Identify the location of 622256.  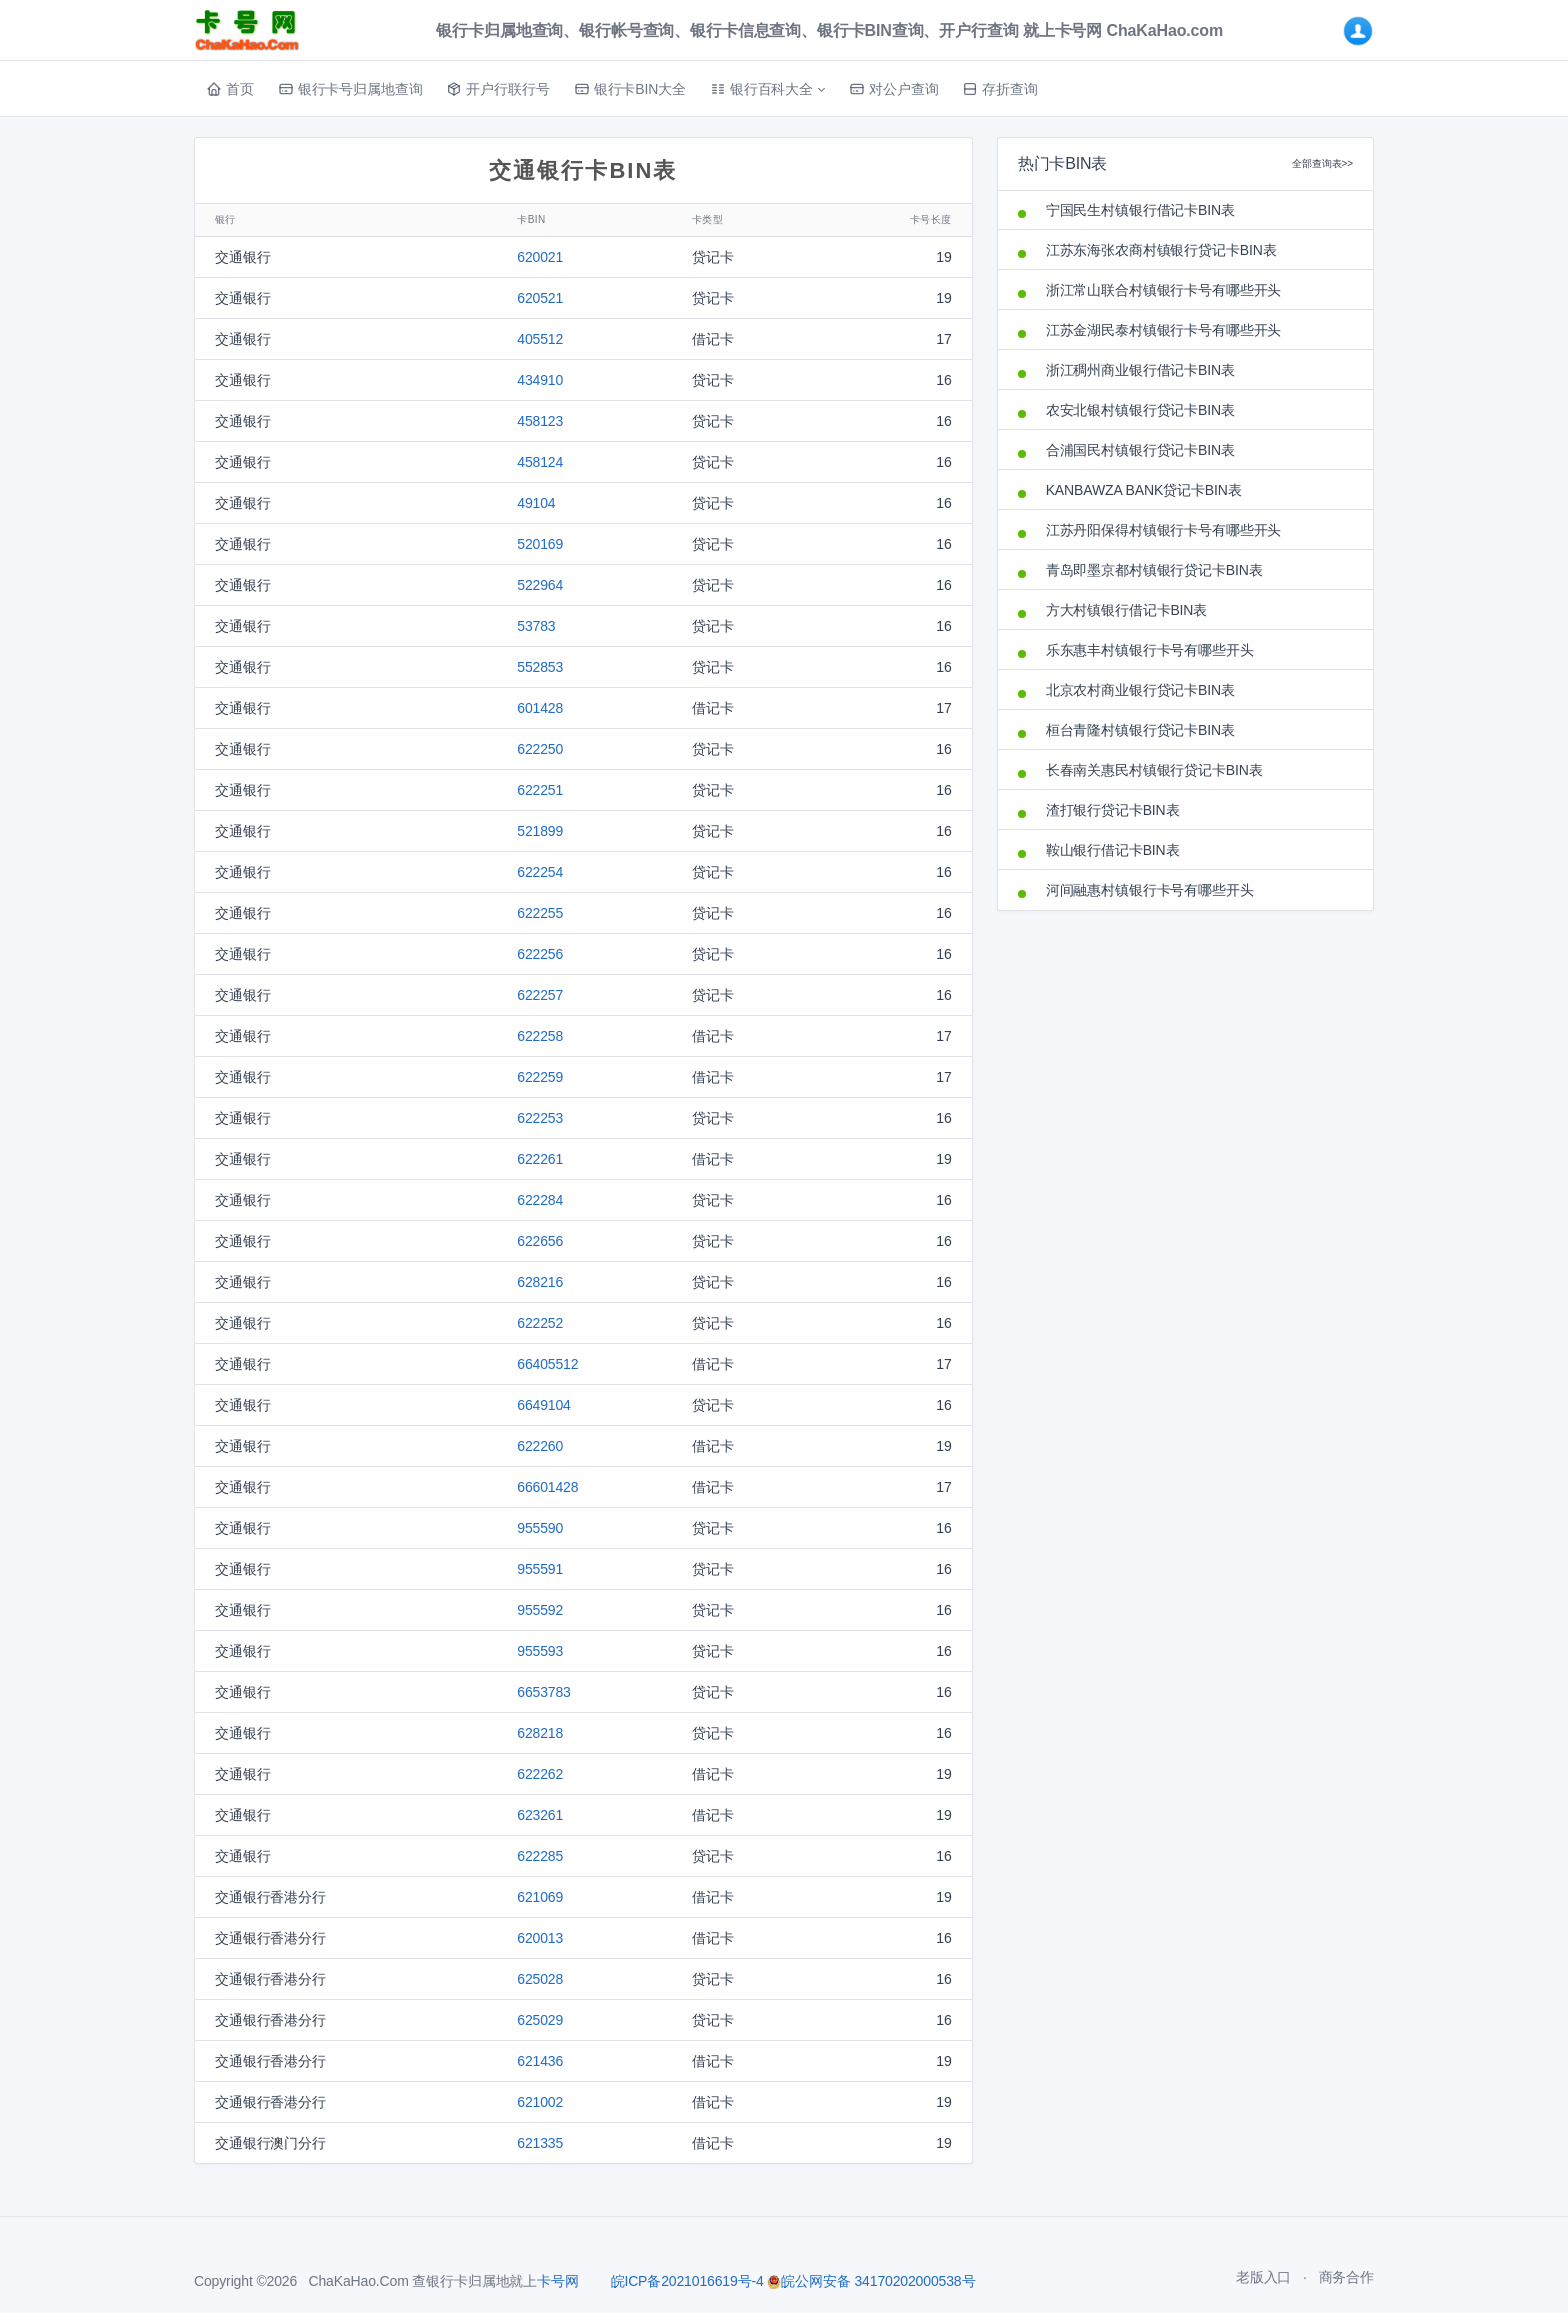
(540, 954).